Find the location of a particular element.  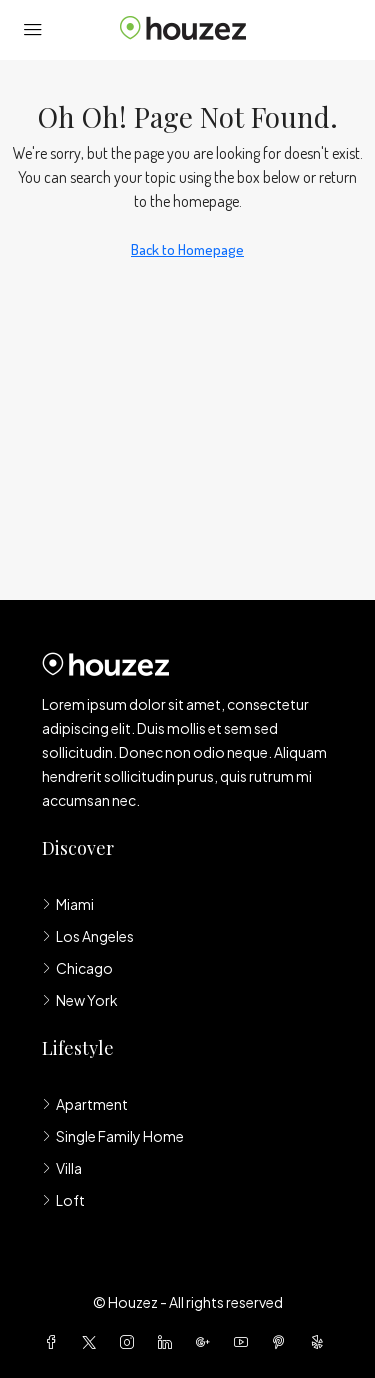

[Instagram] is located at coordinates (131, 1342).